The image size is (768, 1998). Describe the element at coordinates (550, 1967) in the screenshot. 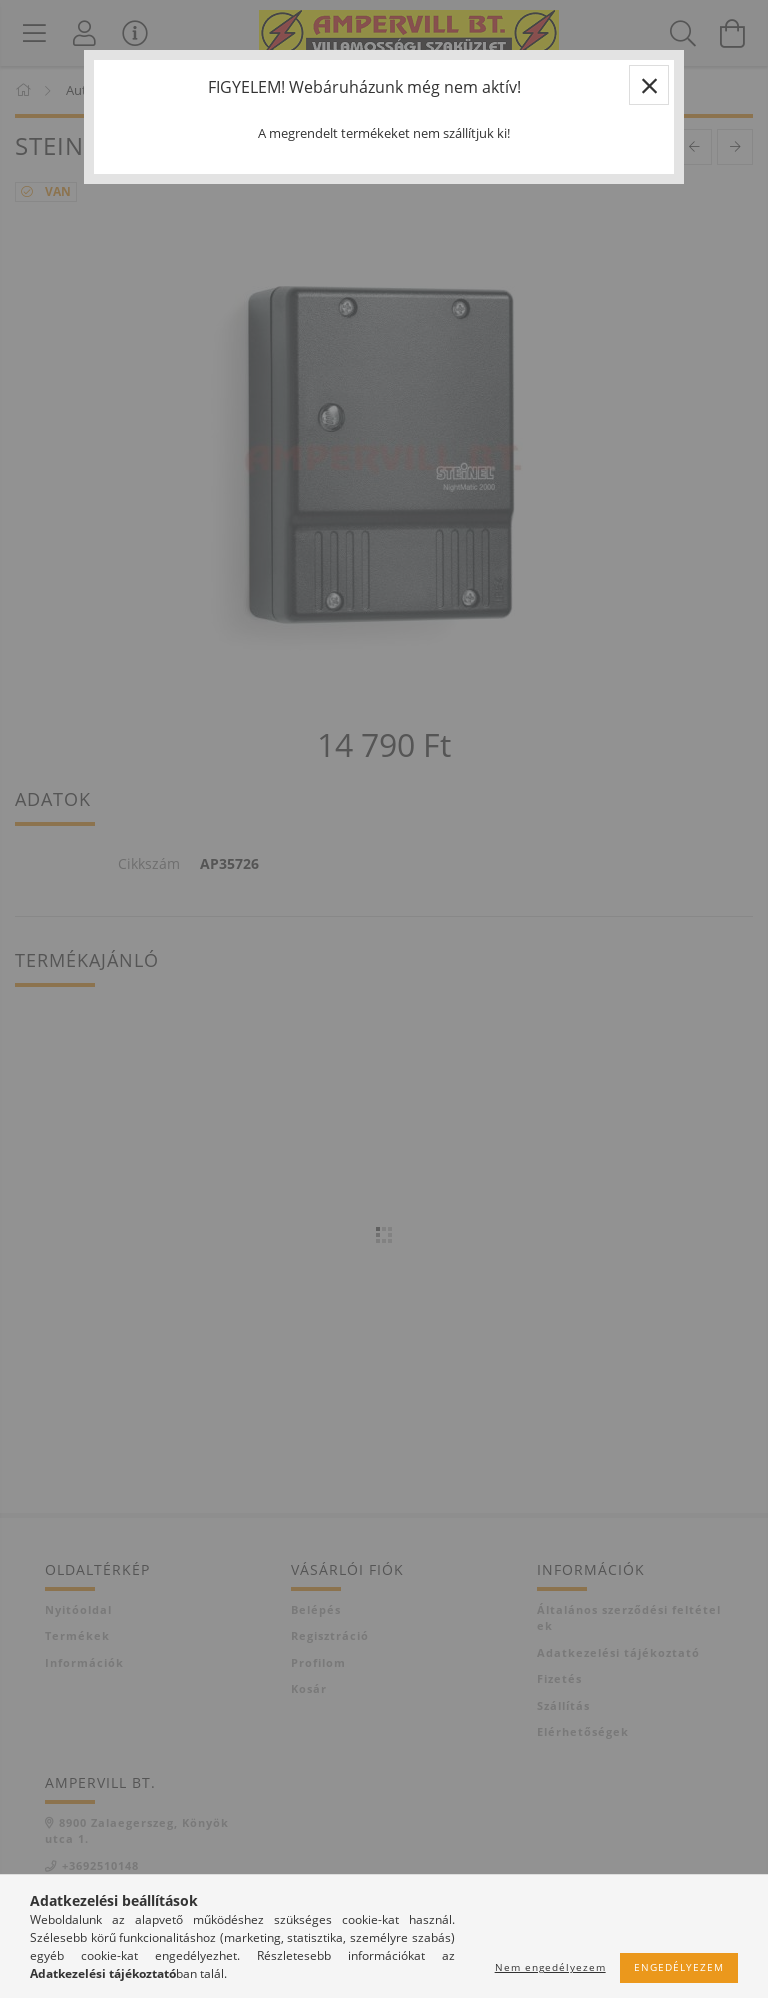

I see `Nem engedélyezem` at that location.